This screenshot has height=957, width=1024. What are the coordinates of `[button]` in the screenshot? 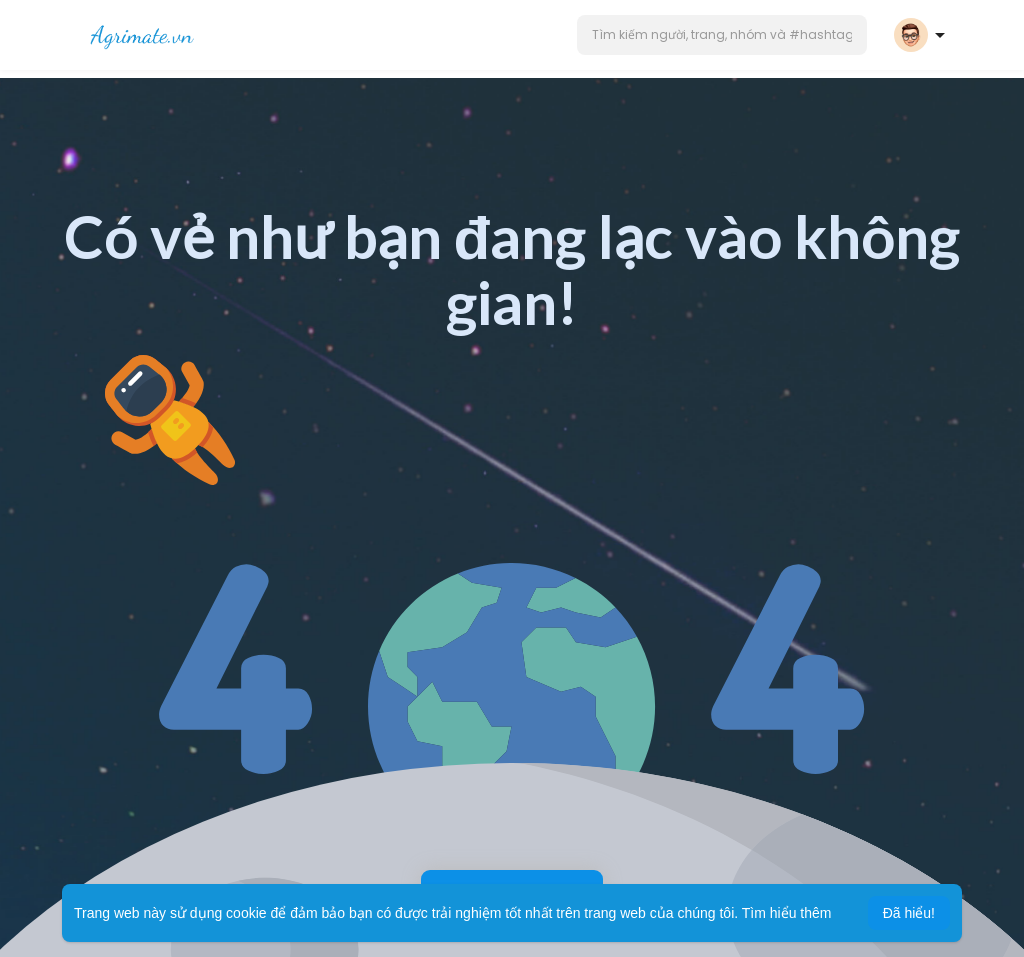 It's located at (722, 35).